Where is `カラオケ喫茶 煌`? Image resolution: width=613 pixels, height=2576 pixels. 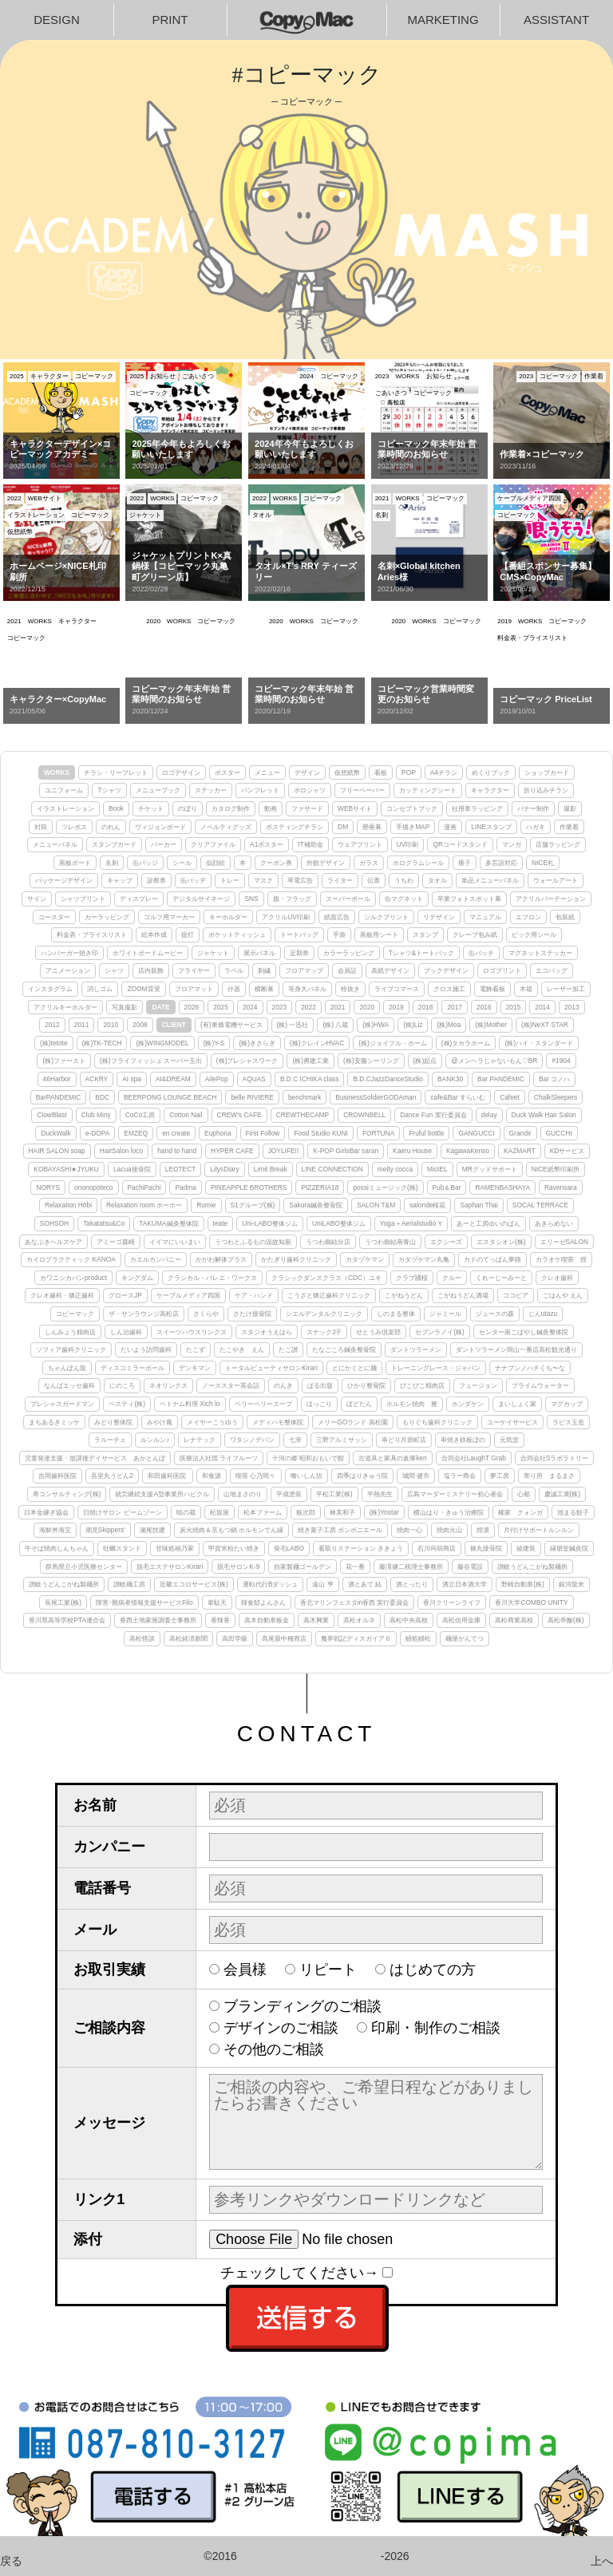
カラオケ喫茶 煌 is located at coordinates (561, 1259).